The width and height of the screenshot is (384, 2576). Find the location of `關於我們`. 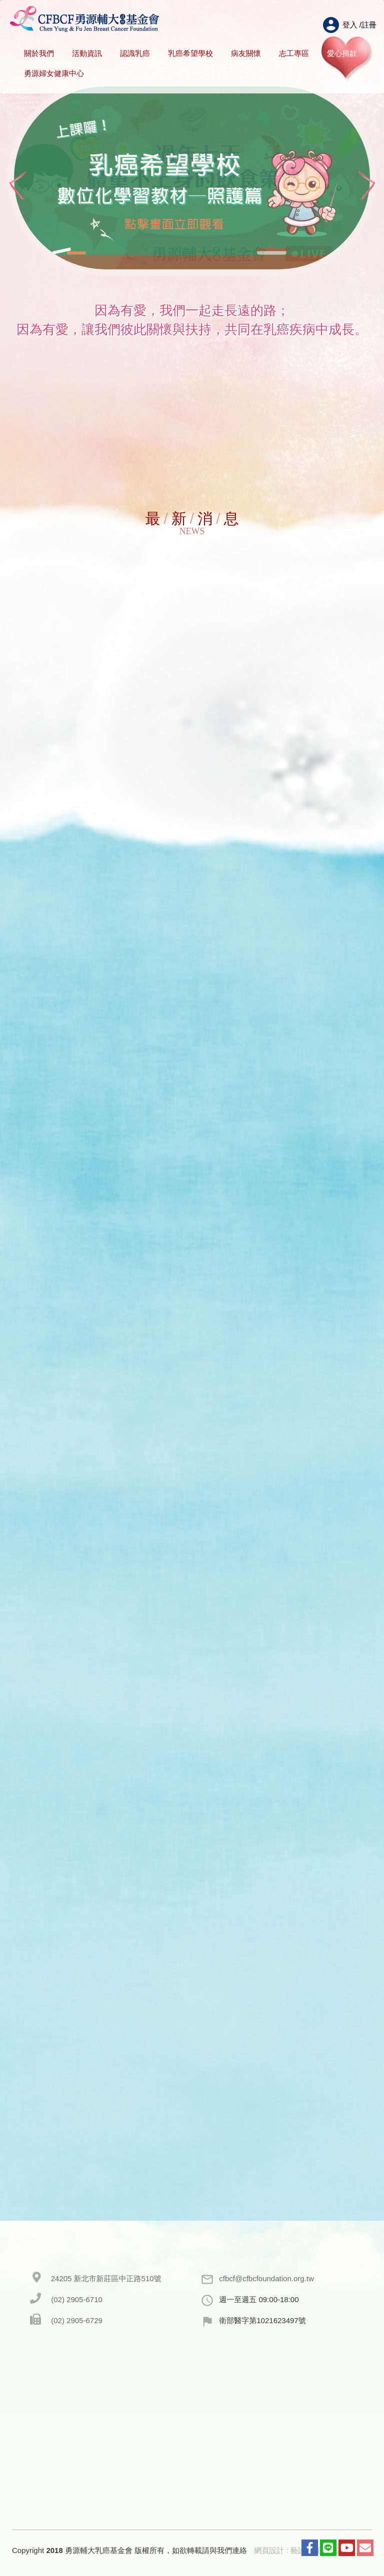

關於我們 is located at coordinates (39, 53).